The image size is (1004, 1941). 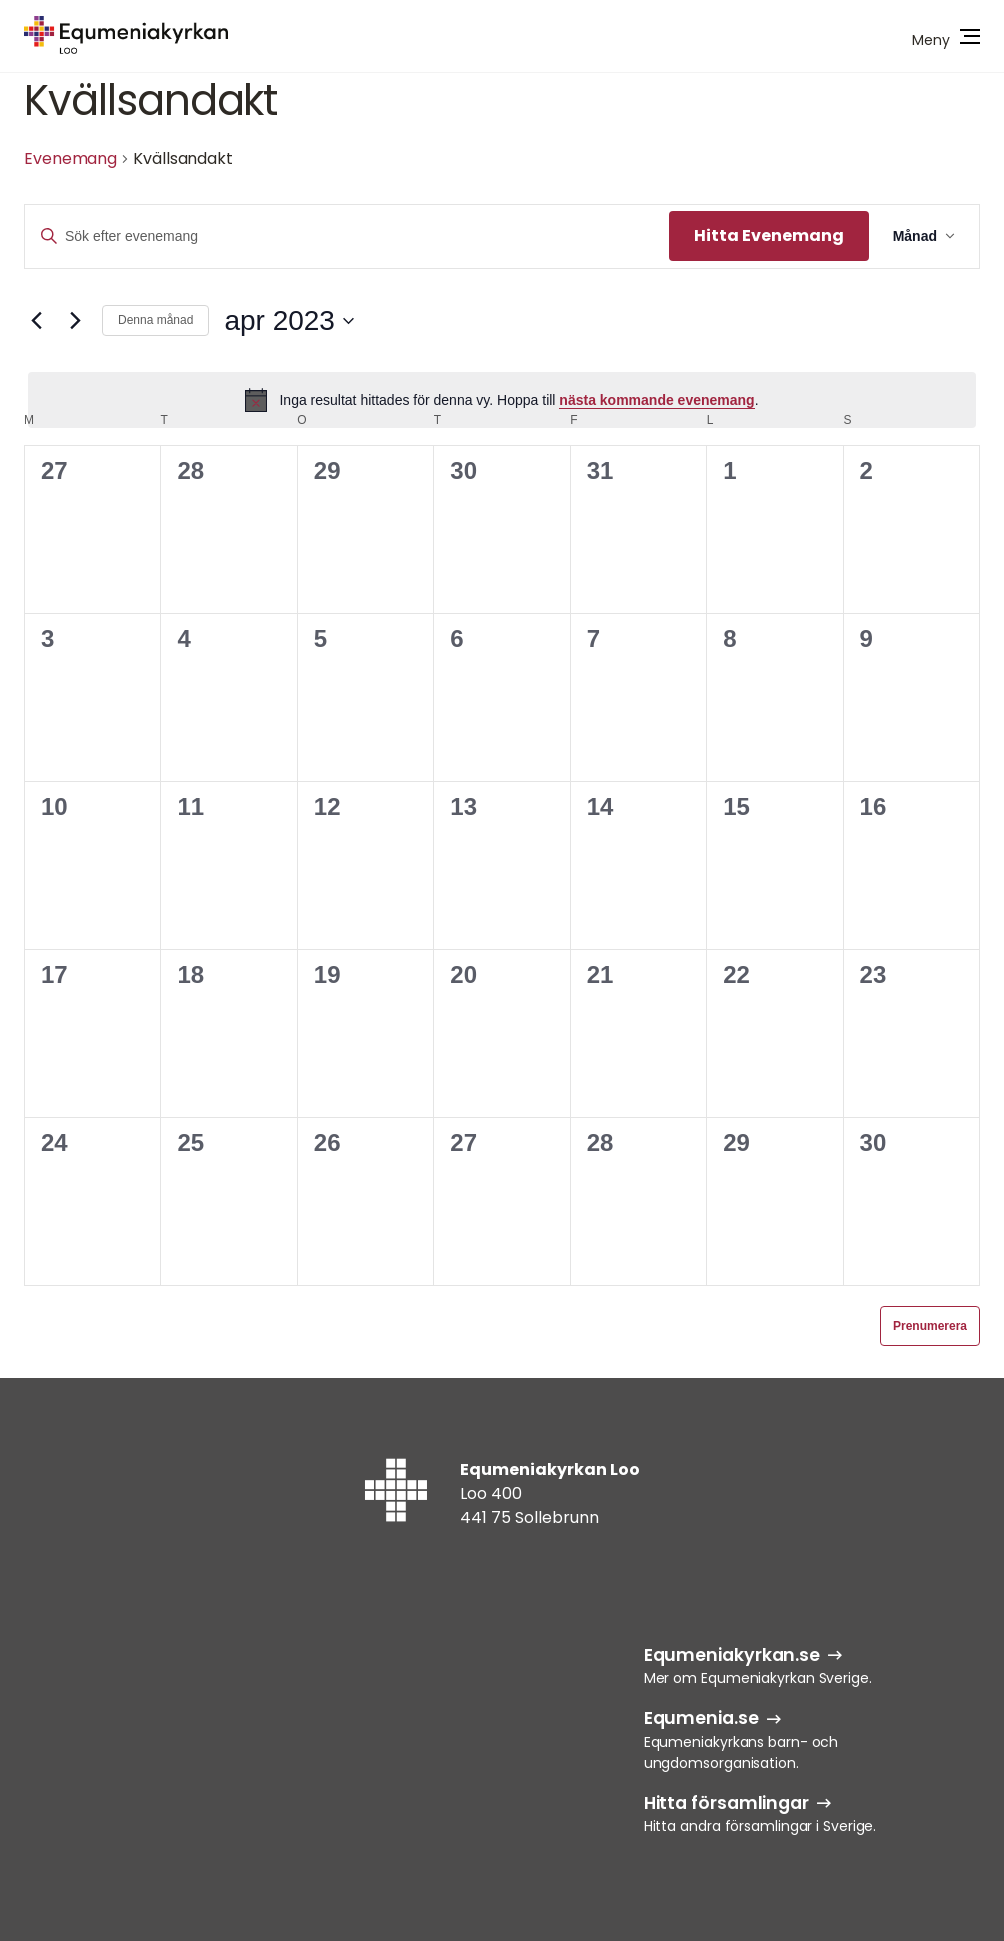 I want to click on Denna månad, so click(x=155, y=320).